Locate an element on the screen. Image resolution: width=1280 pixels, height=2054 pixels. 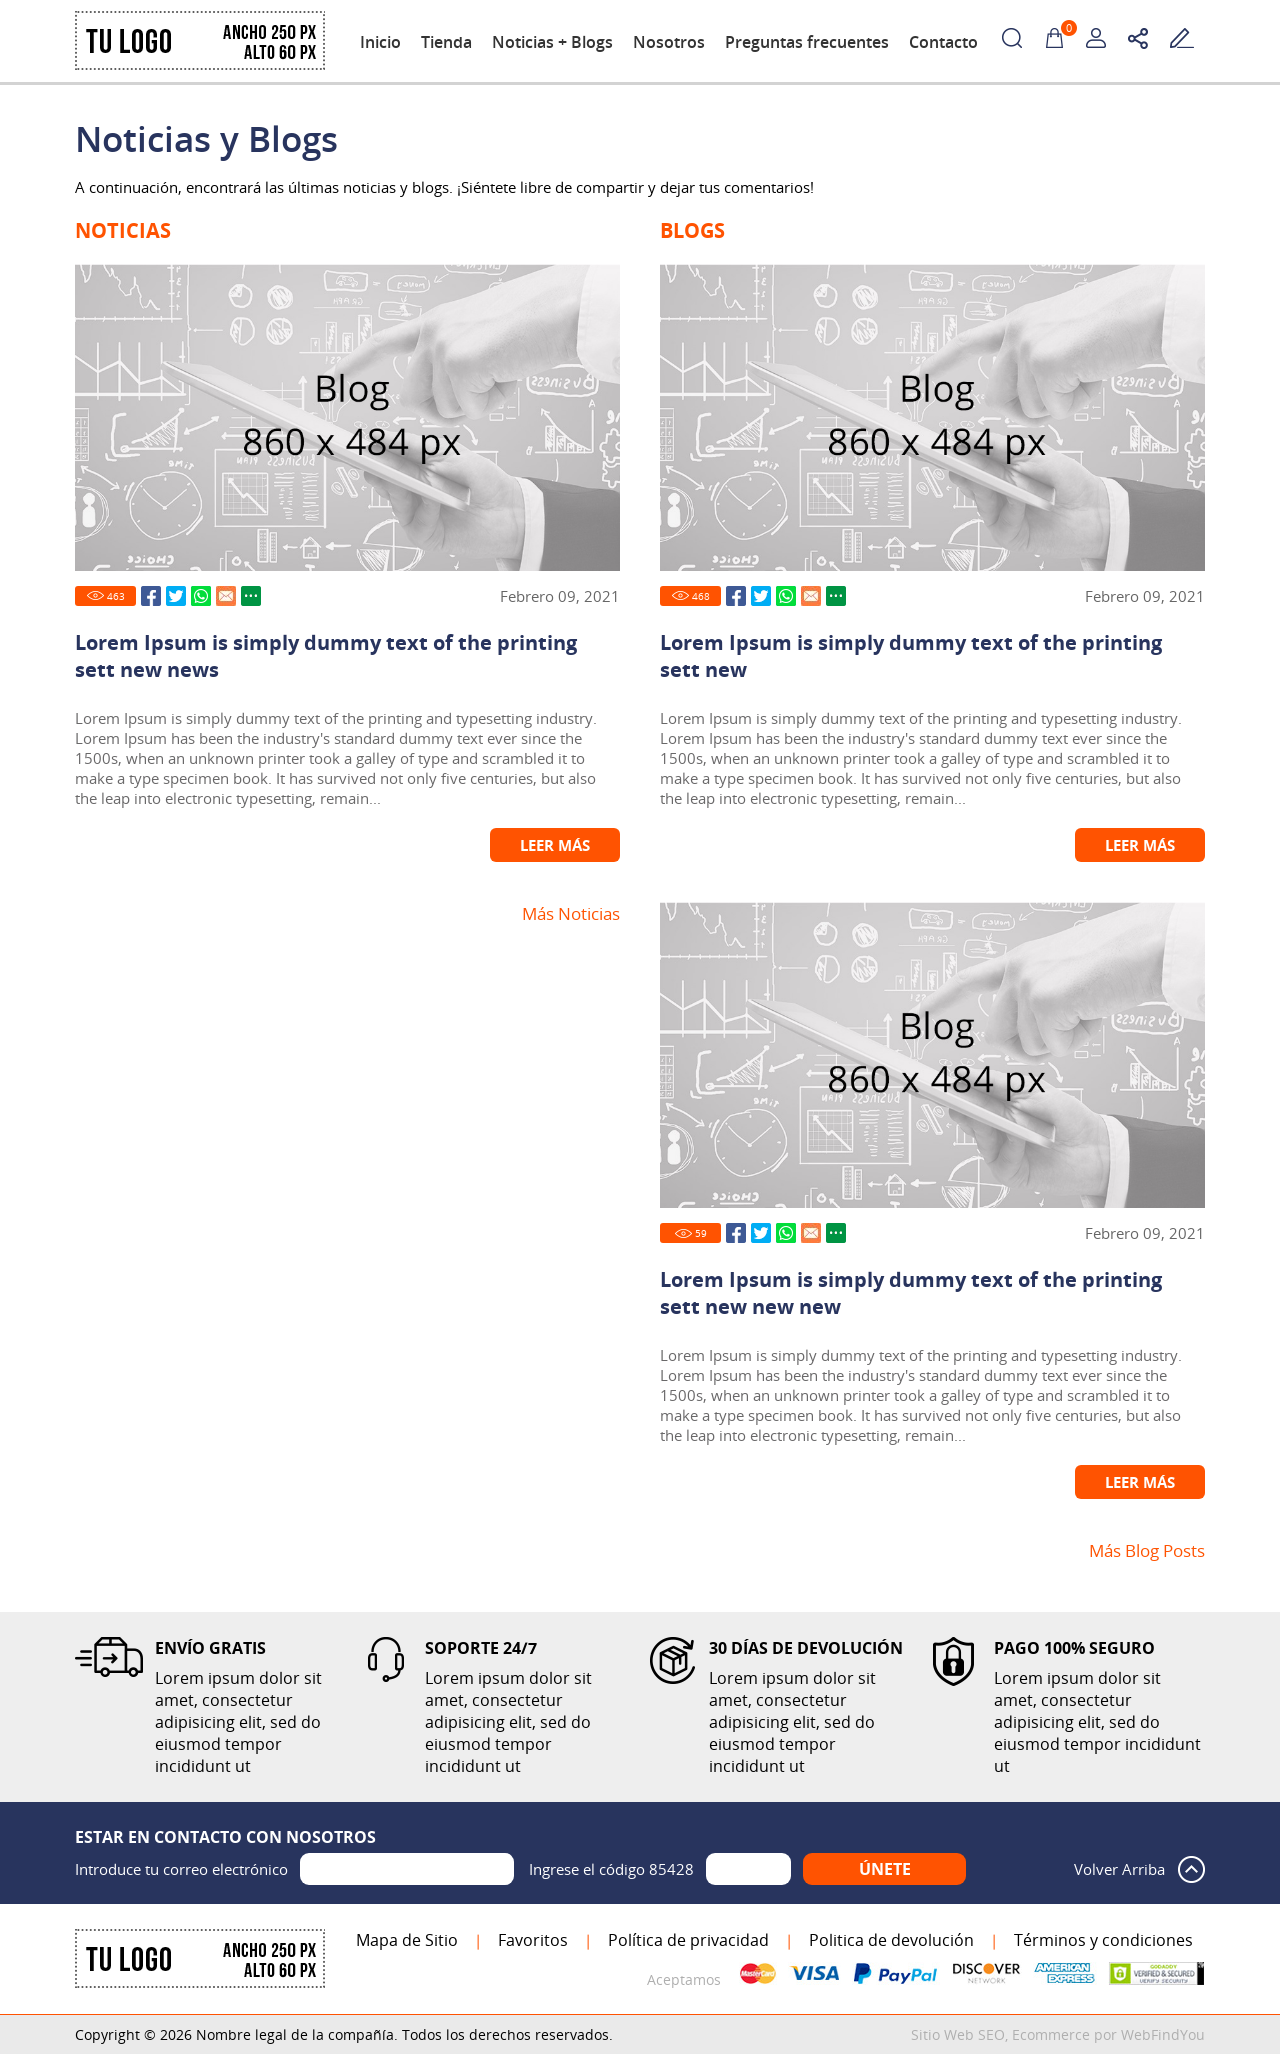
Noticias [Ir a Noticias] is located at coordinates (123, 230).